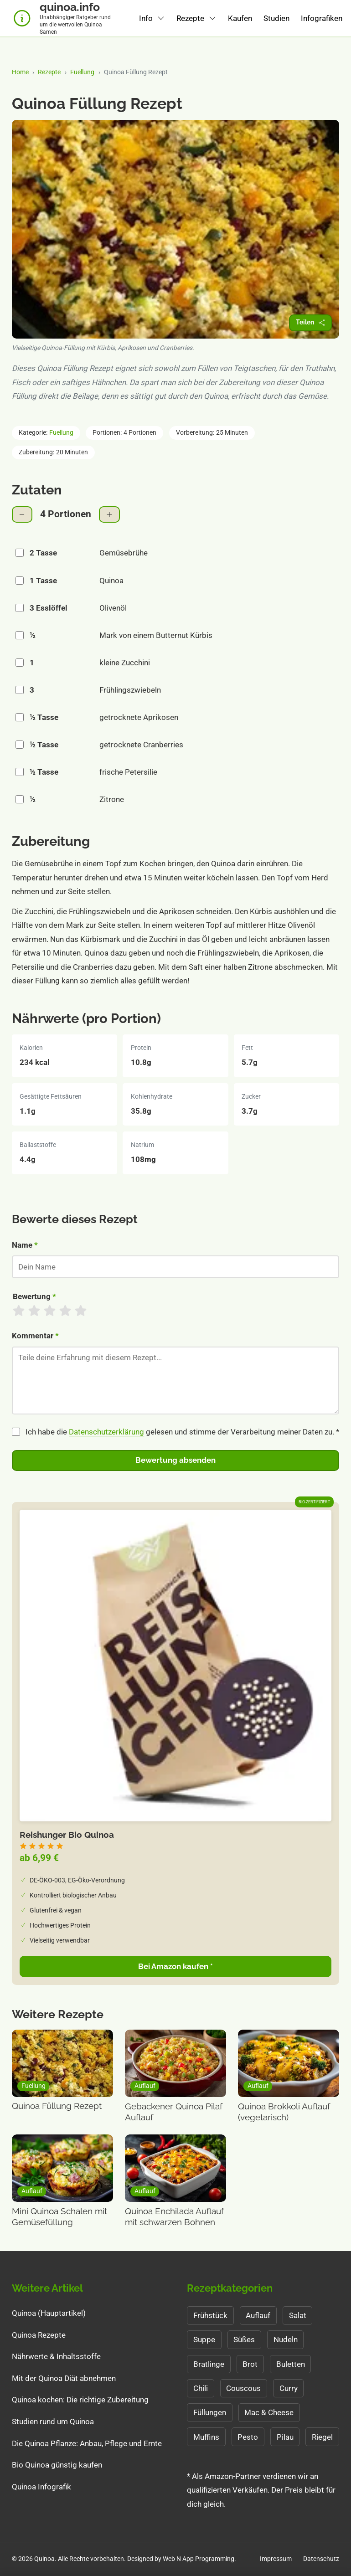 The height and width of the screenshot is (2576, 351). I want to click on Impressum, so click(276, 2558).